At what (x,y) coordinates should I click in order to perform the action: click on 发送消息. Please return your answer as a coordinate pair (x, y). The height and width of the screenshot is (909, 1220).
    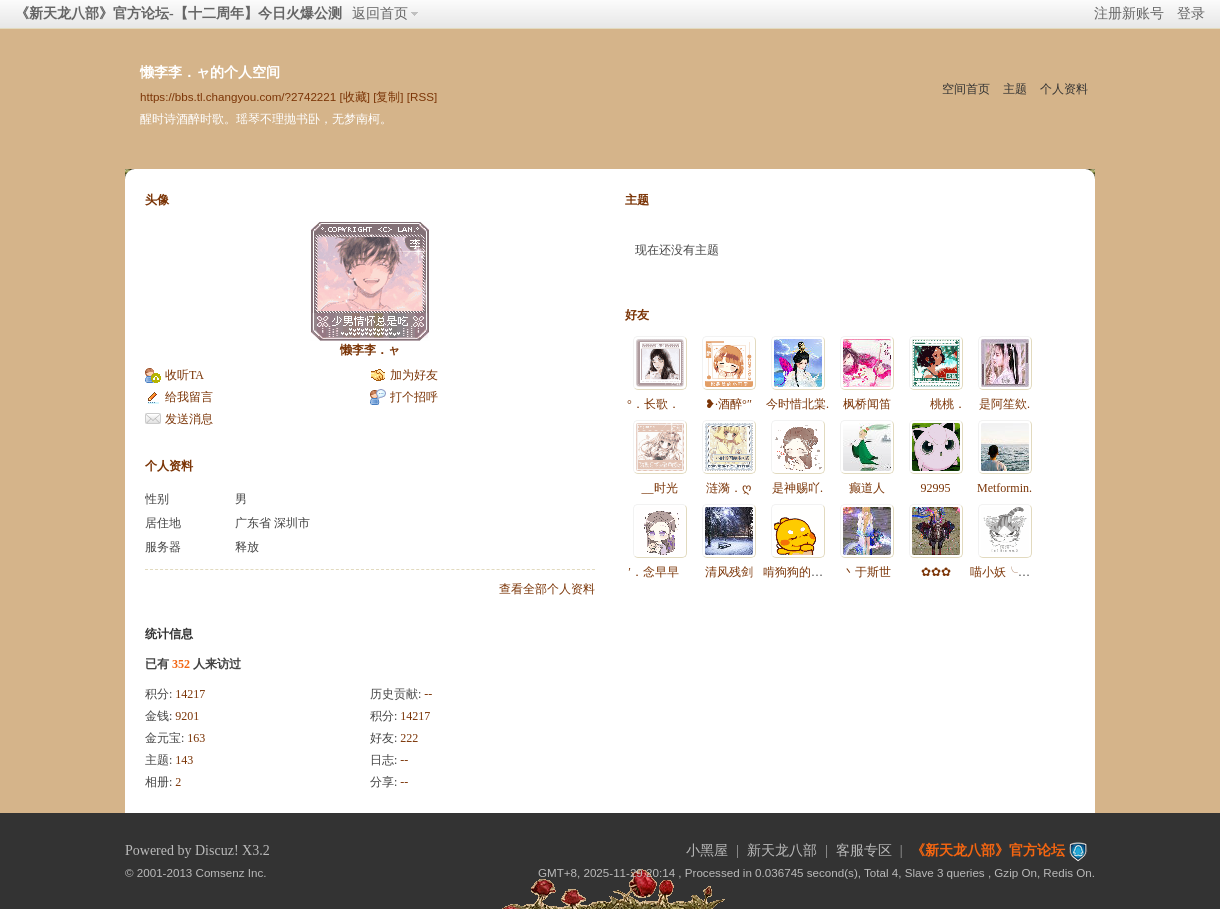
    Looking at the image, I should click on (189, 419).